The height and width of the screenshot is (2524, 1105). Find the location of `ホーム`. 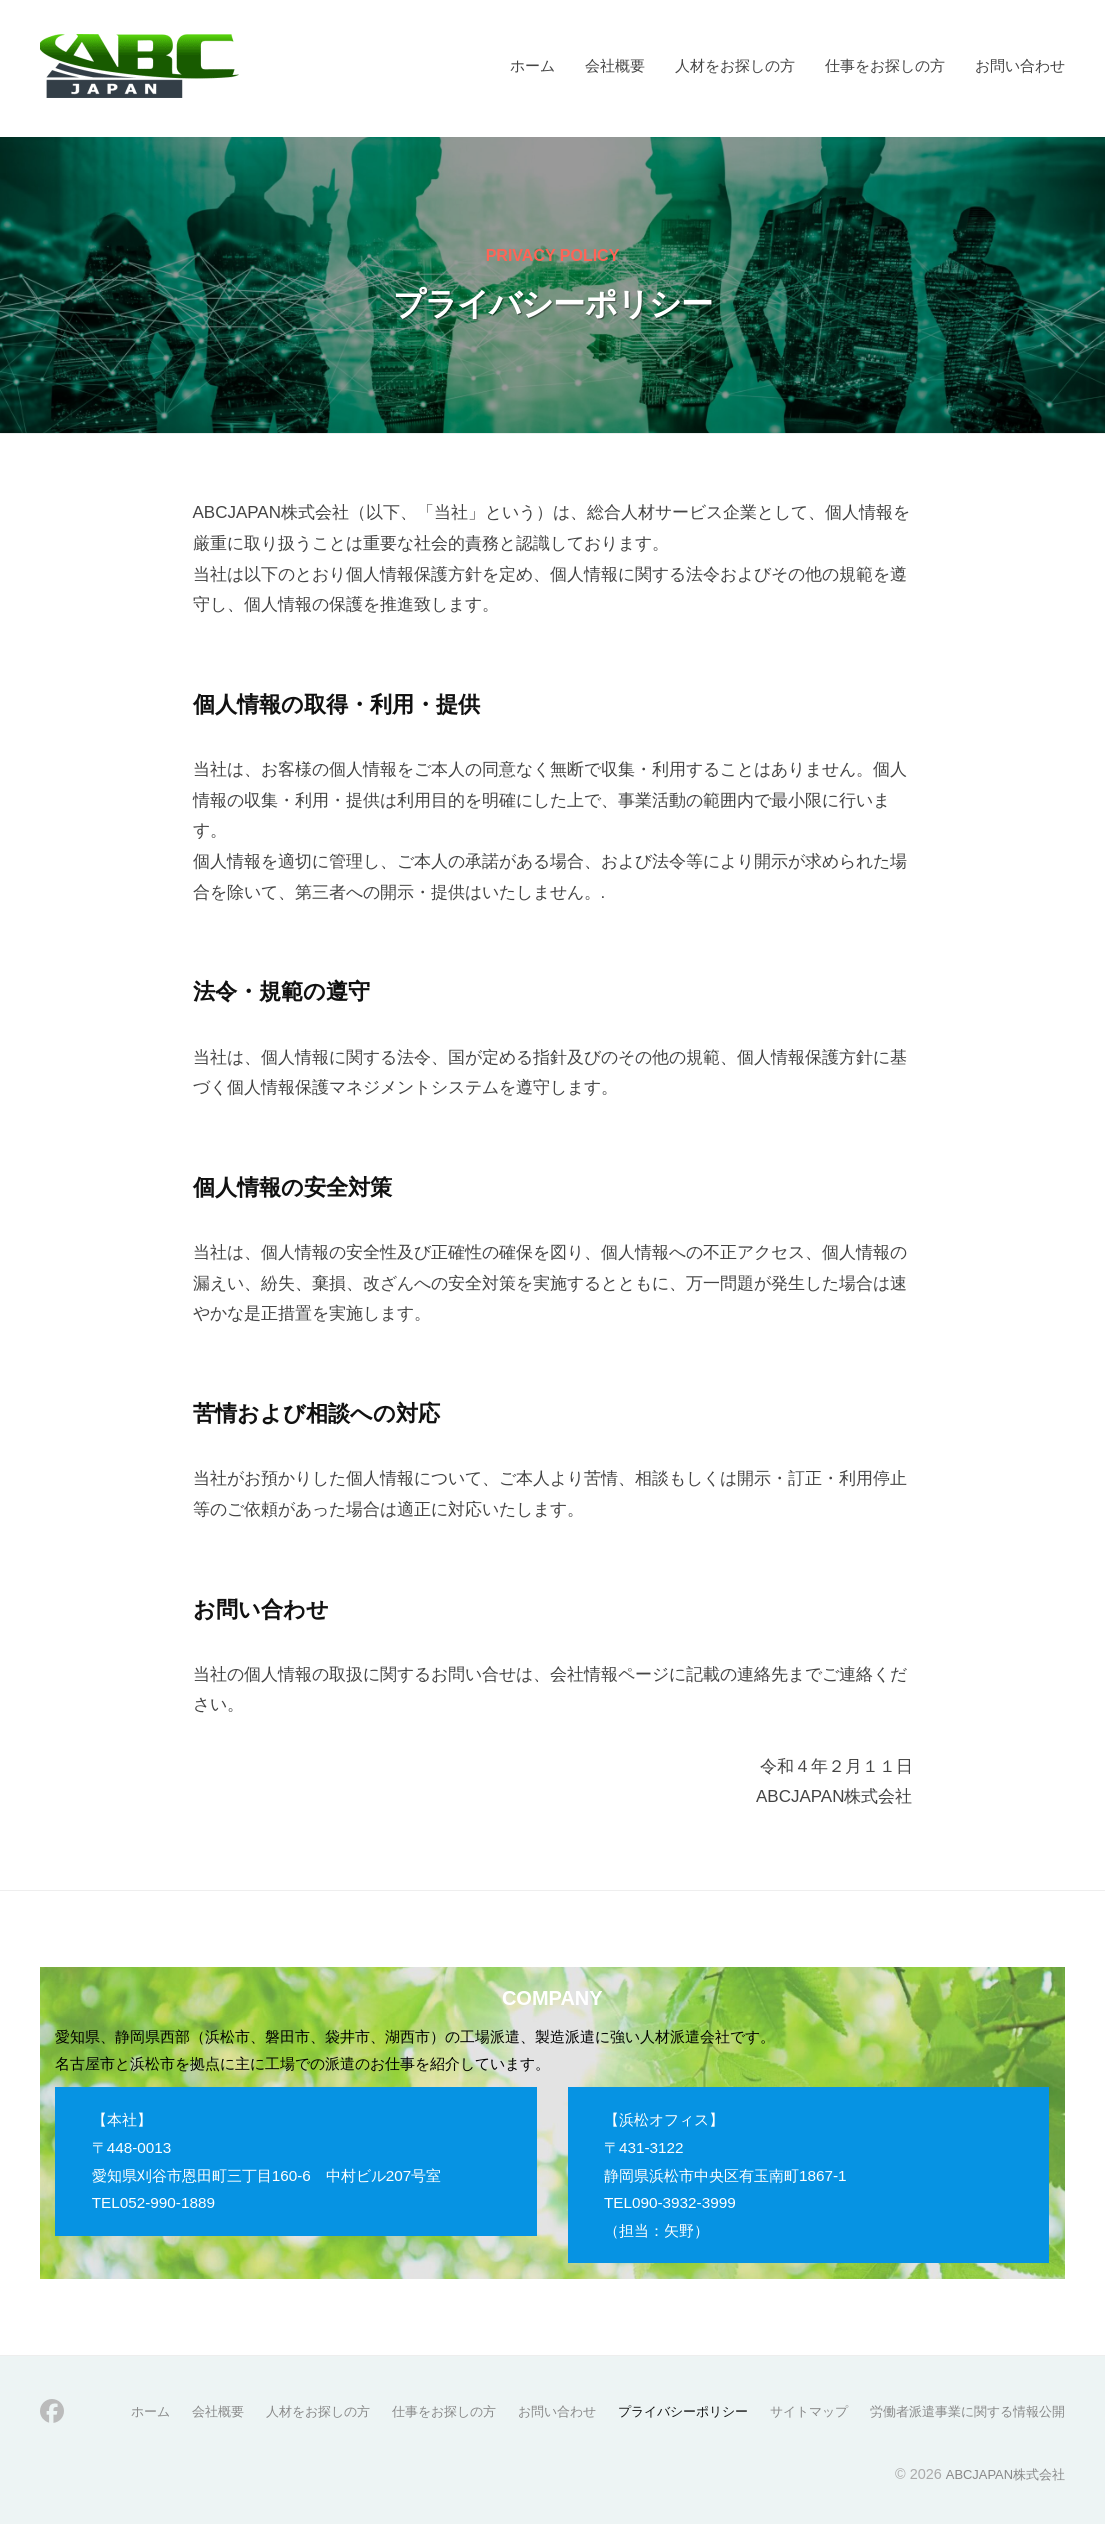

ホーム is located at coordinates (532, 65).